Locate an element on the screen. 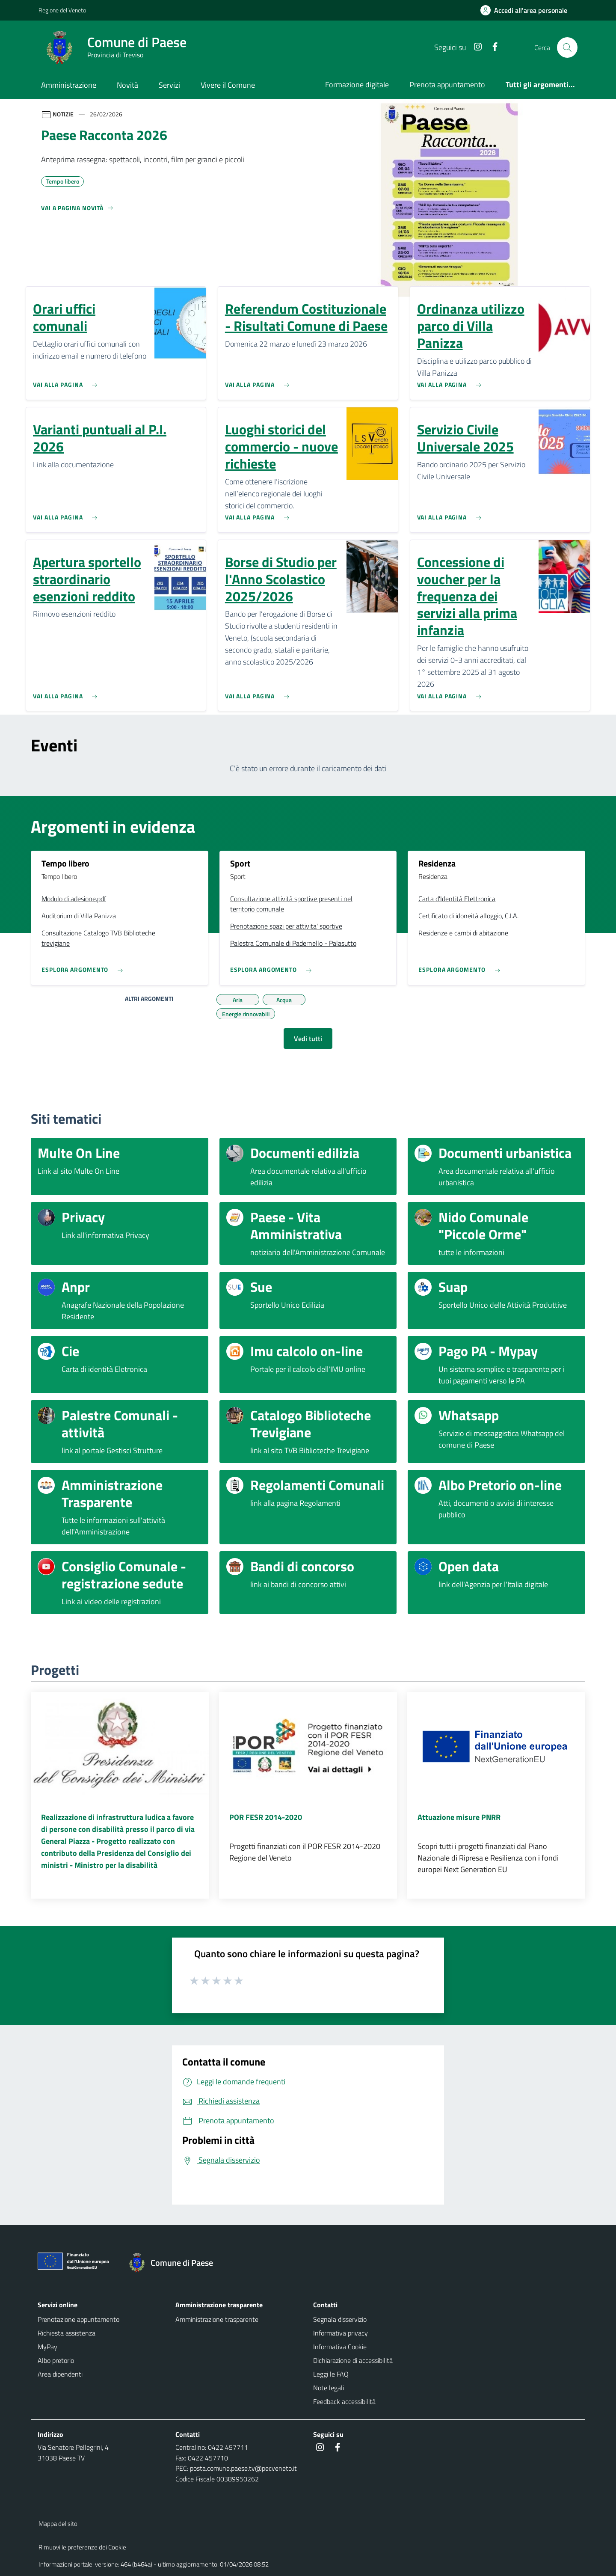 Image resolution: width=616 pixels, height=2576 pixels. Novità is located at coordinates (127, 85).